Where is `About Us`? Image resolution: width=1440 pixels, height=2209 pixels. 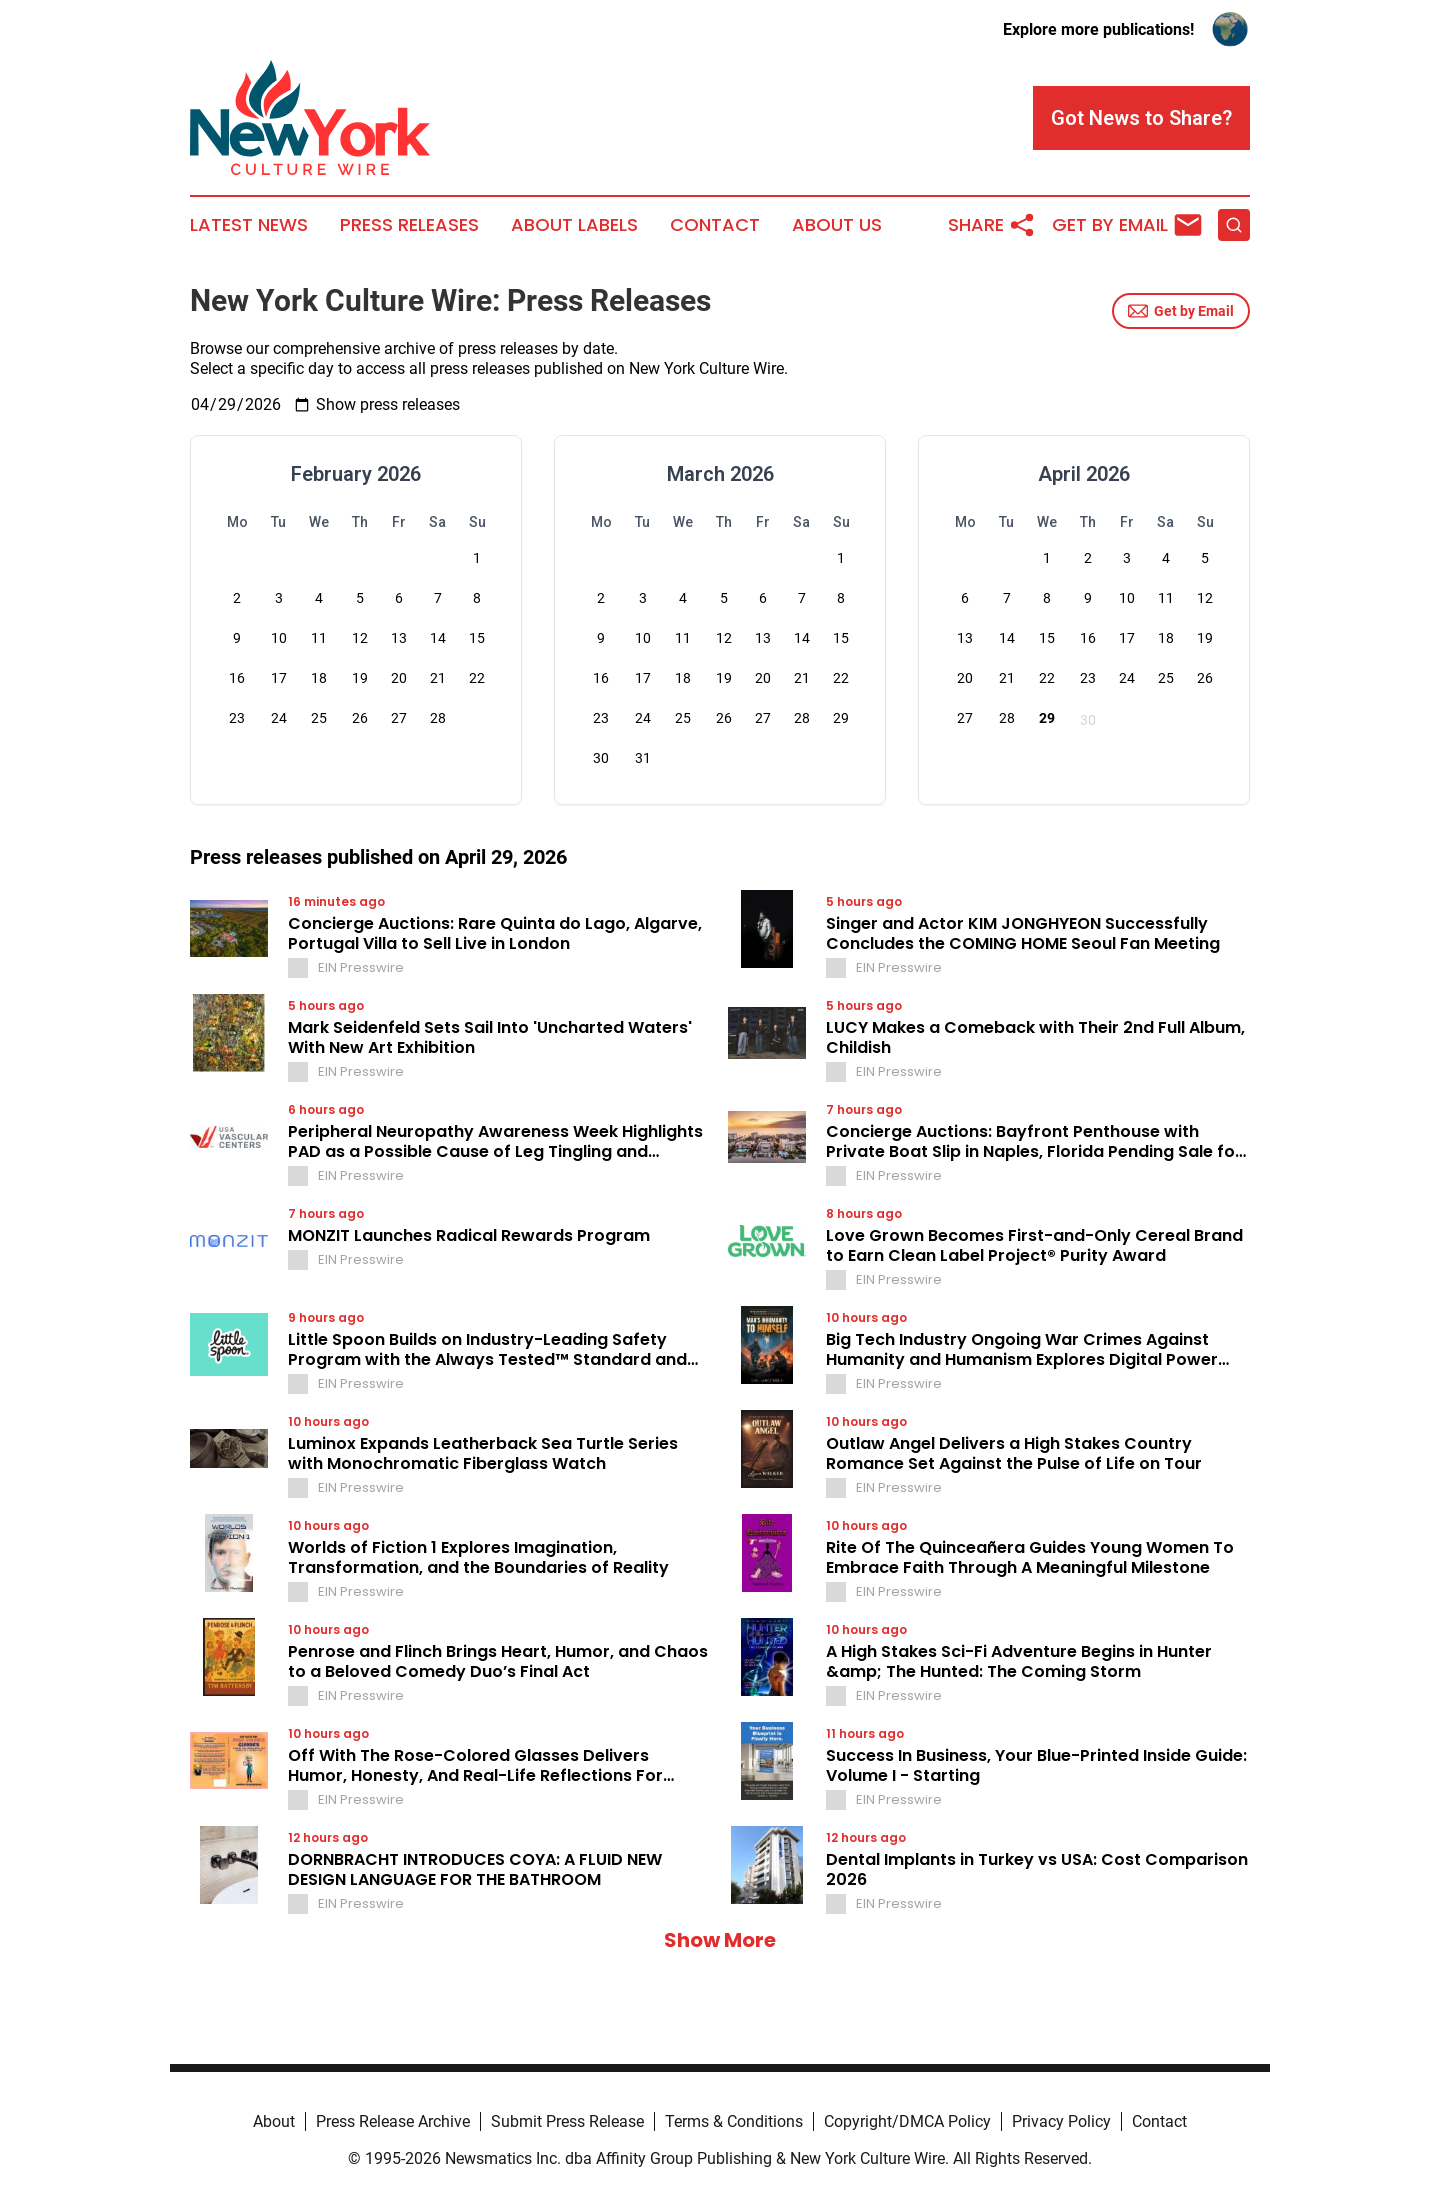
About Us is located at coordinates (837, 225).